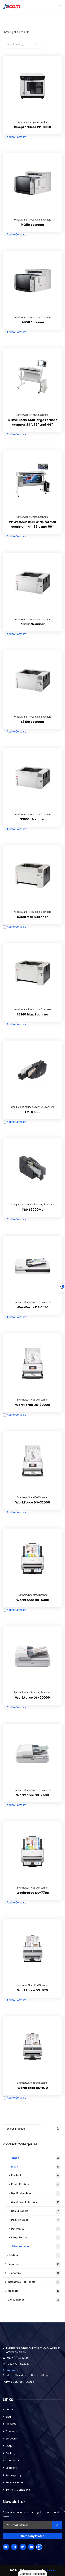 This screenshot has height=2576, width=65. What do you see at coordinates (32, 819) in the screenshot?
I see `S3100f Scanner` at bounding box center [32, 819].